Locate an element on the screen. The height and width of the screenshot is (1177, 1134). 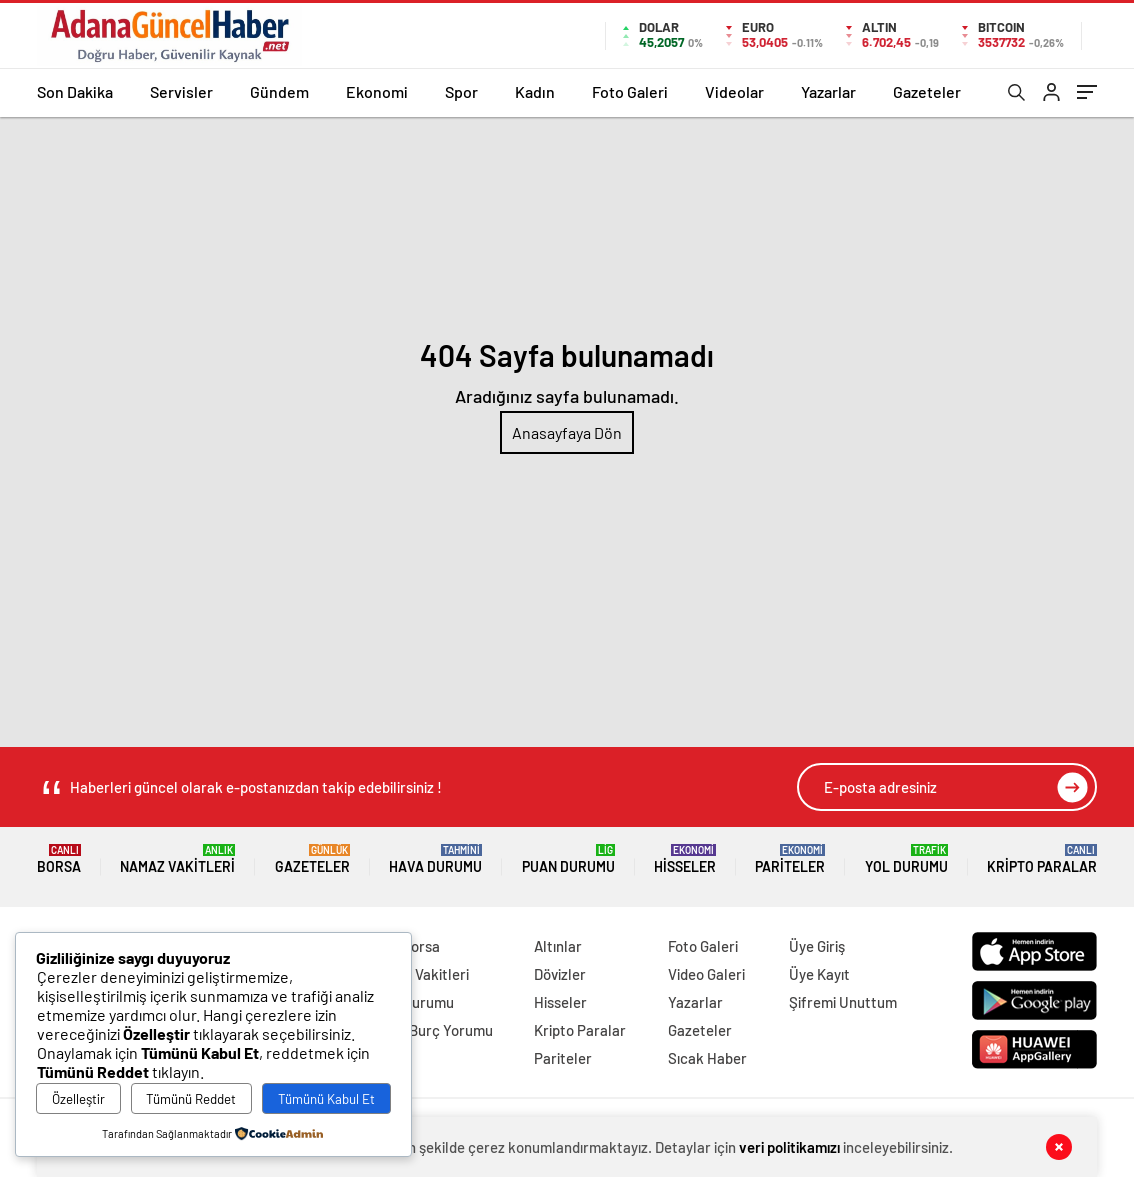
Gündem is located at coordinates (279, 91).